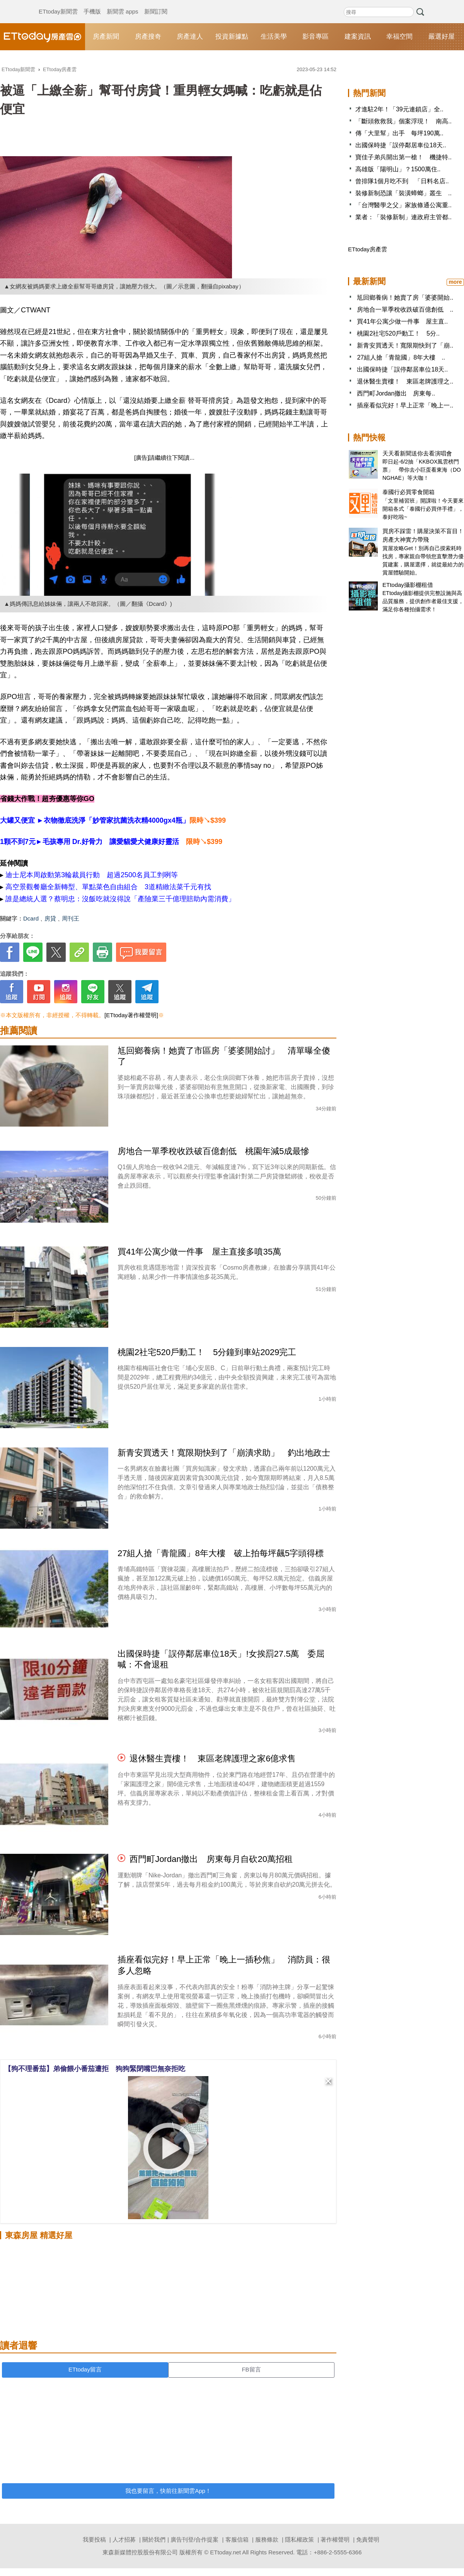  Describe the element at coordinates (401, 357) in the screenshot. I see `27組人搶「青龍國」8年大樓 ..` at that location.